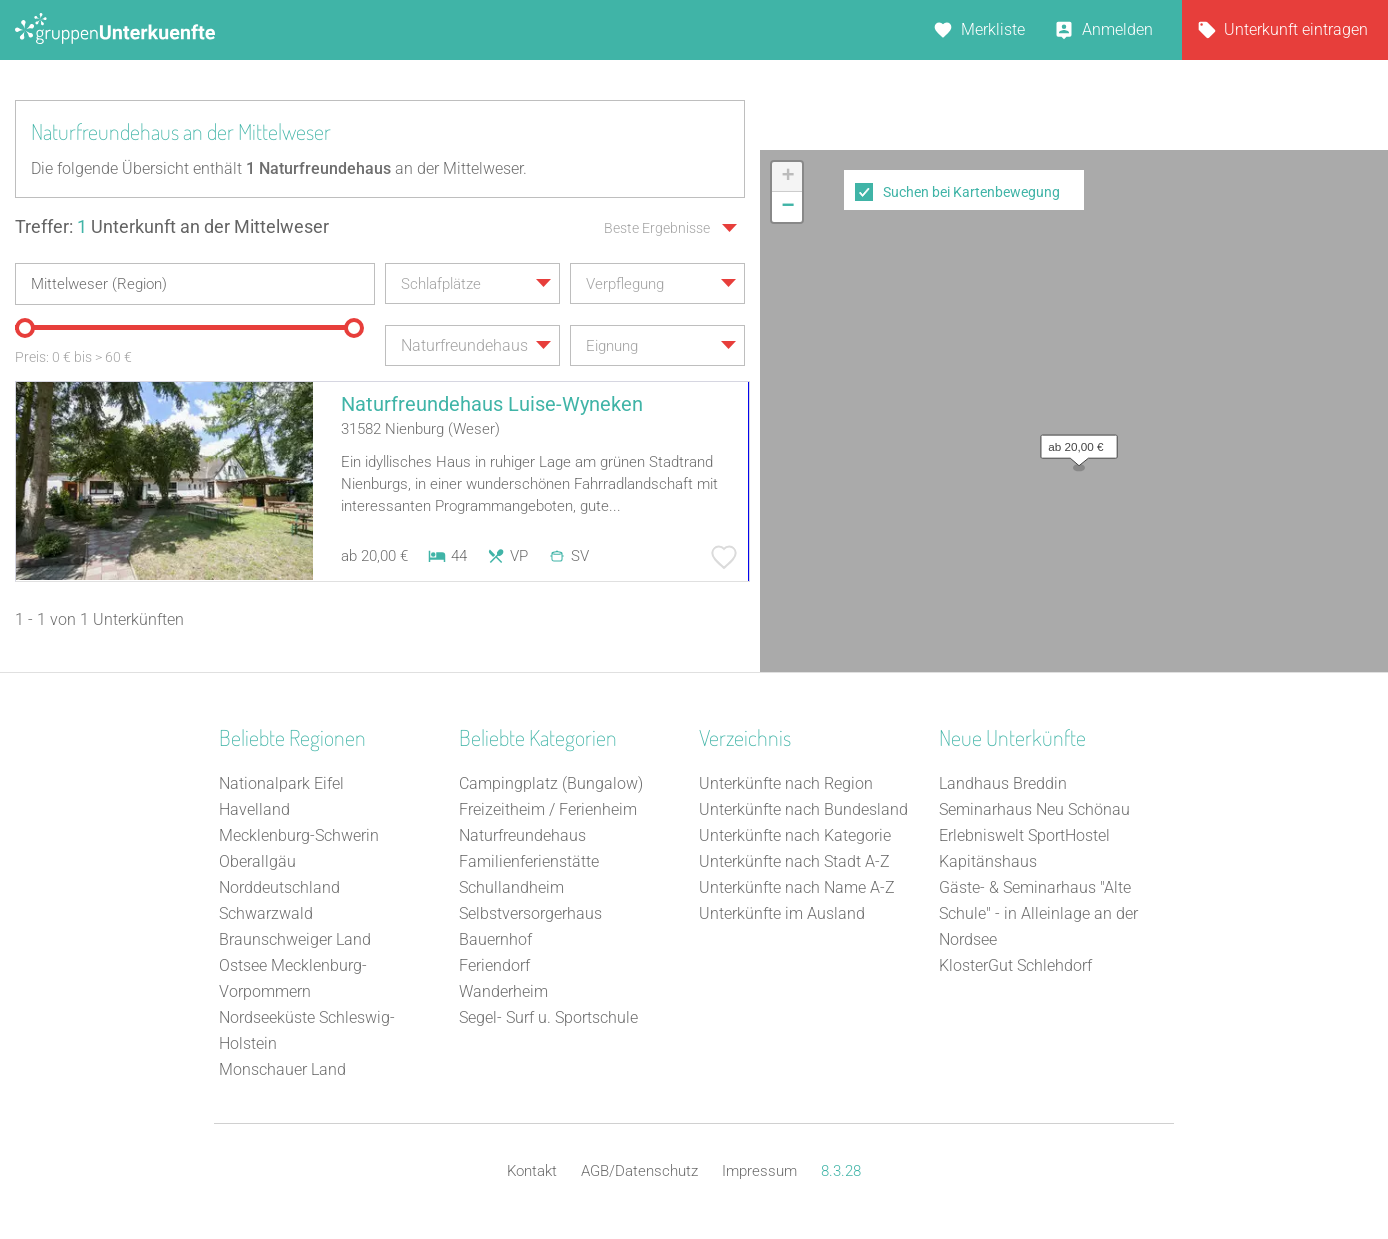  I want to click on Norddeutschland, so click(279, 887).